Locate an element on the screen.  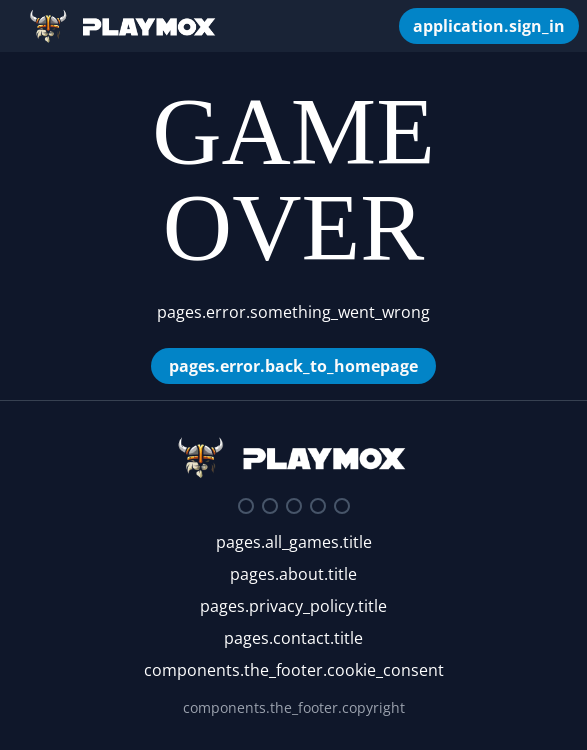
[Youtube] is located at coordinates (318, 506).